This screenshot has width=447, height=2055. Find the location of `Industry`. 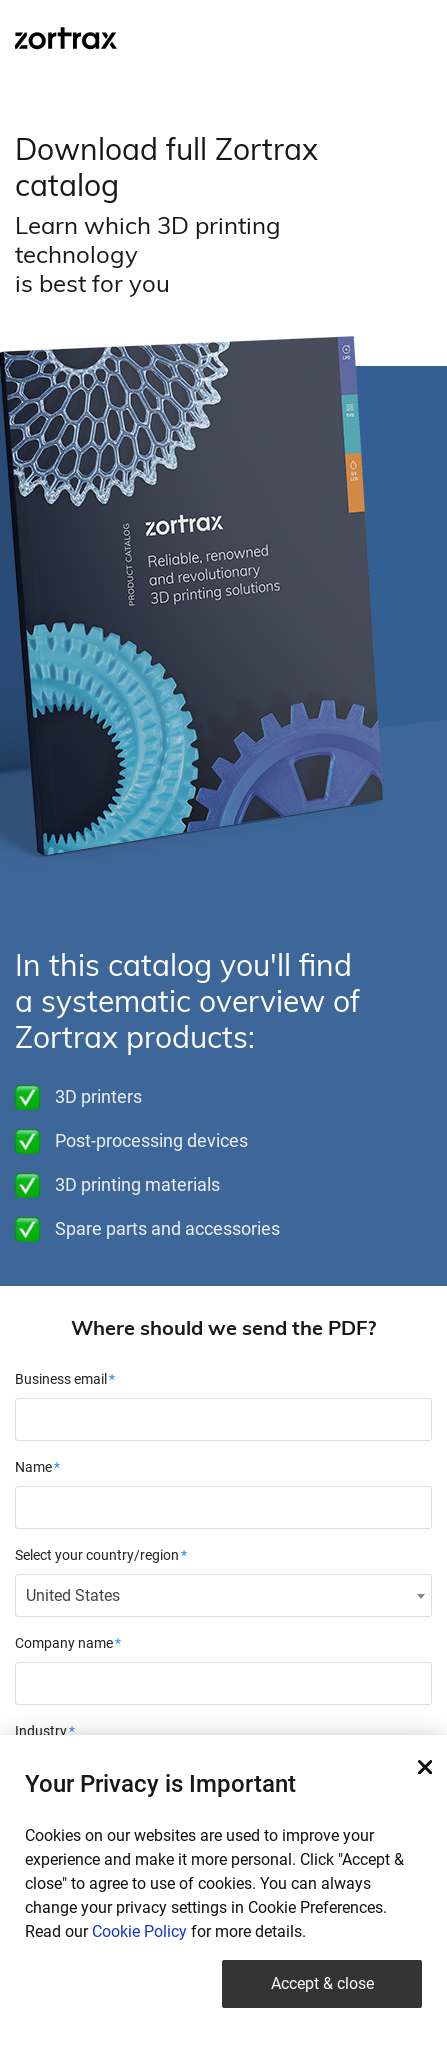

Industry is located at coordinates (41, 1731).